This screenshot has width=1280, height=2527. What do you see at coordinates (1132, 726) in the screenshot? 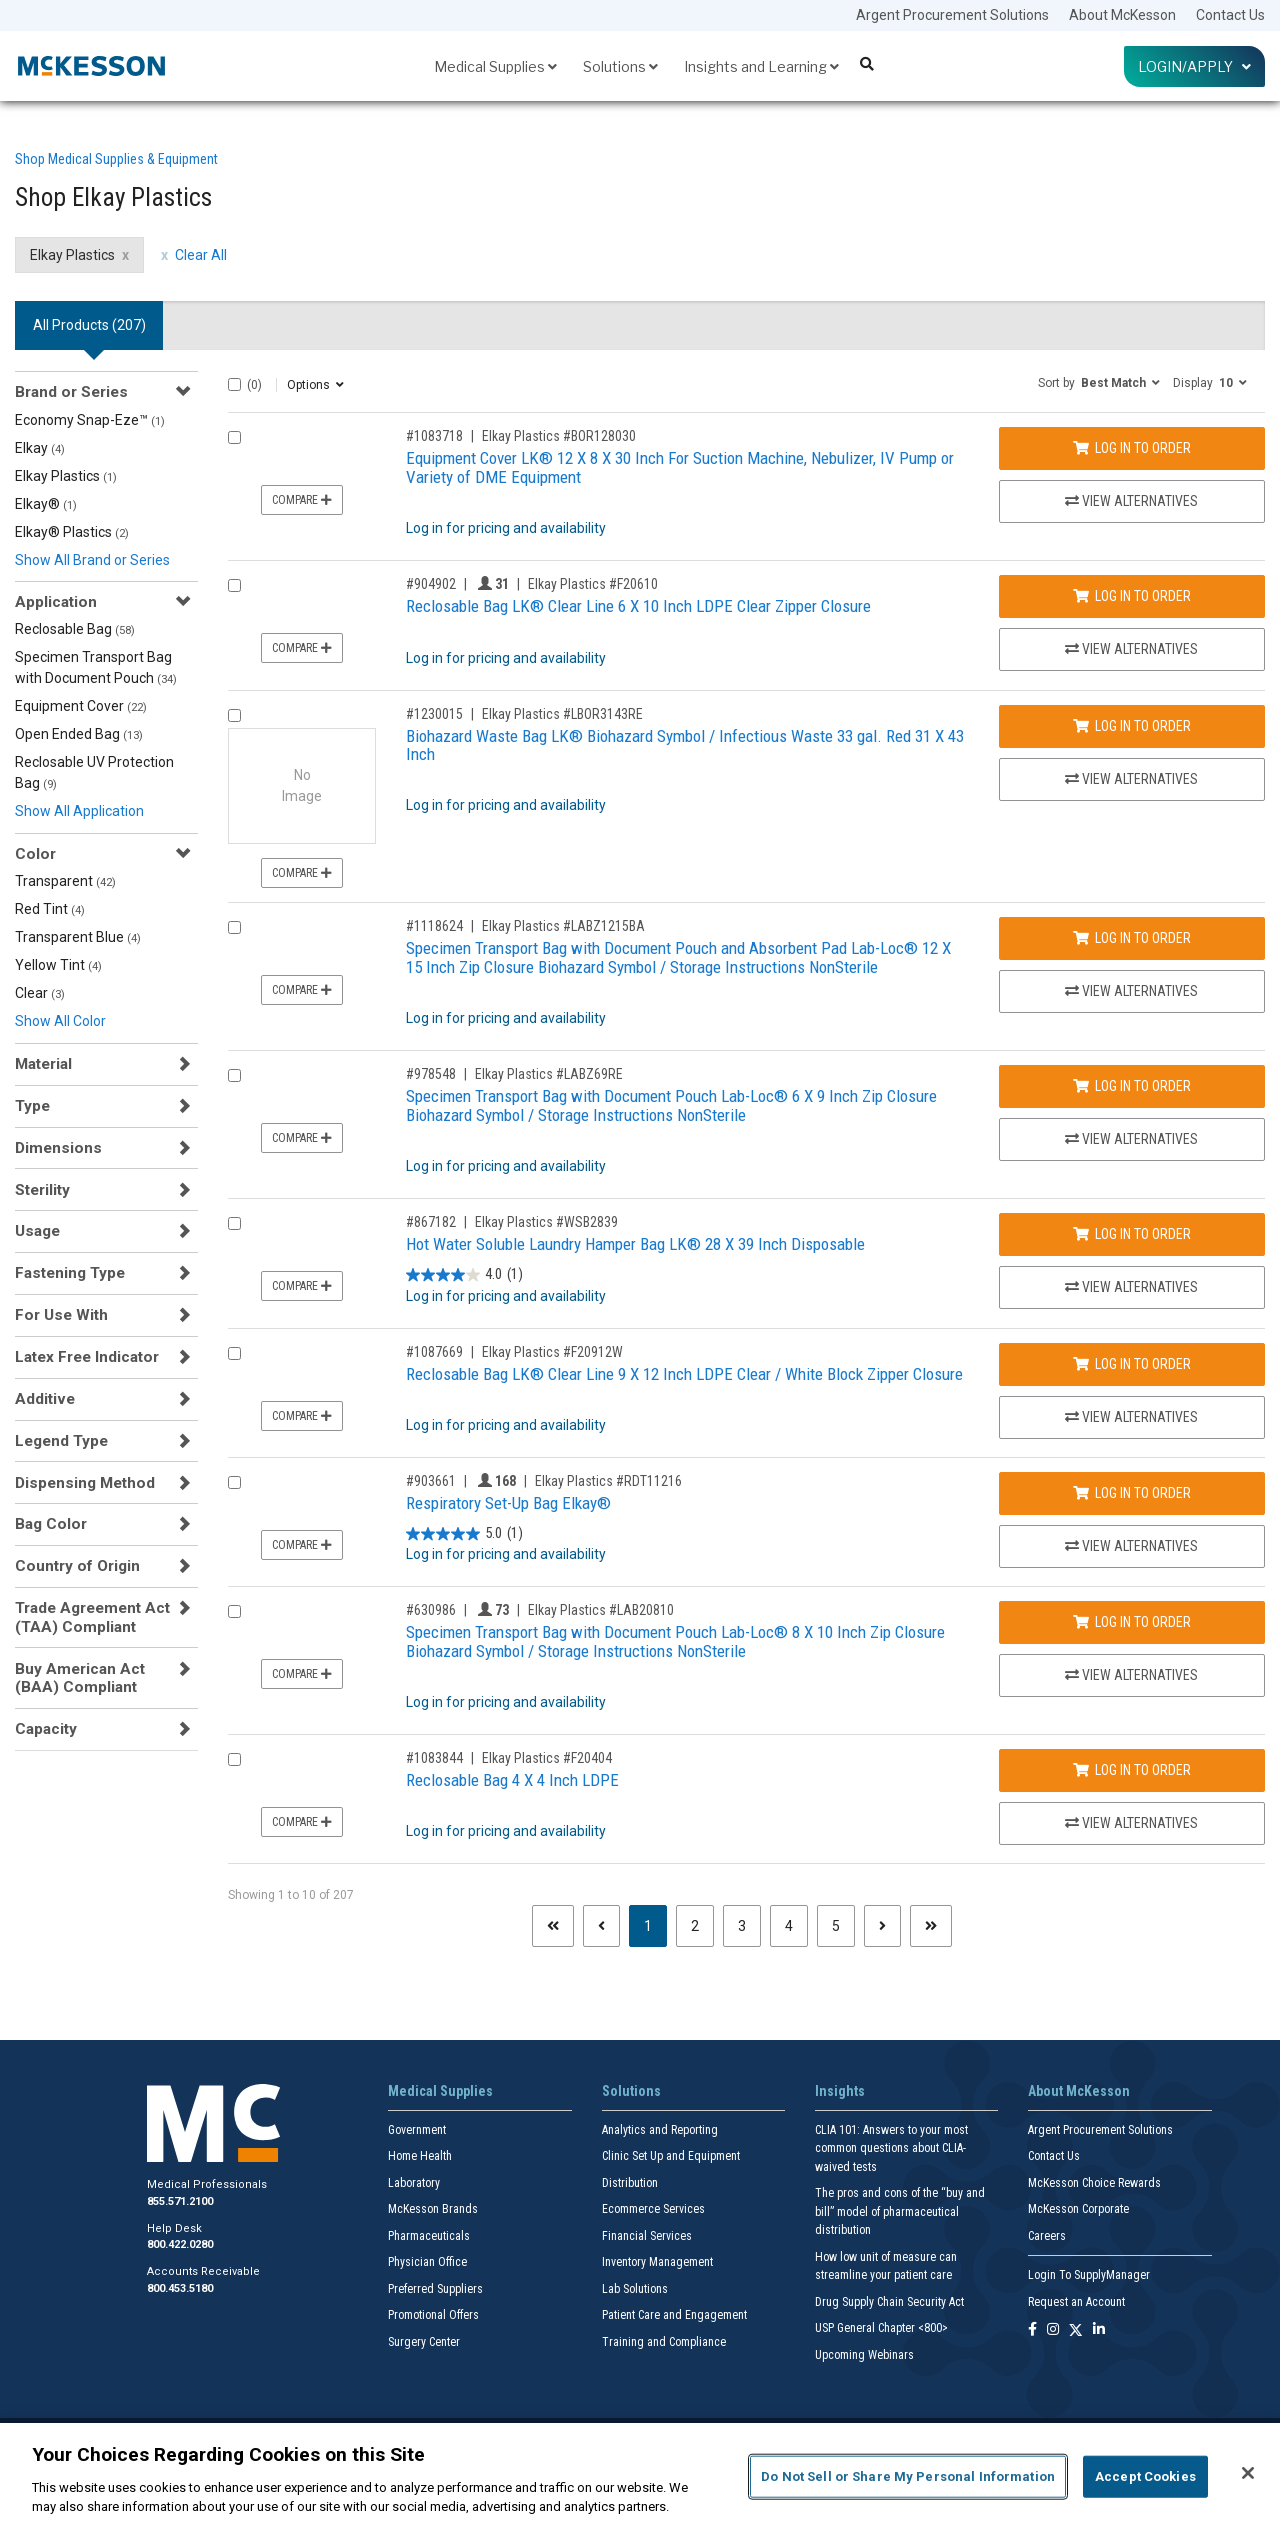
I see `Log In to Order [Log in to order Elkay Plastics LBOR3143RE]` at bounding box center [1132, 726].